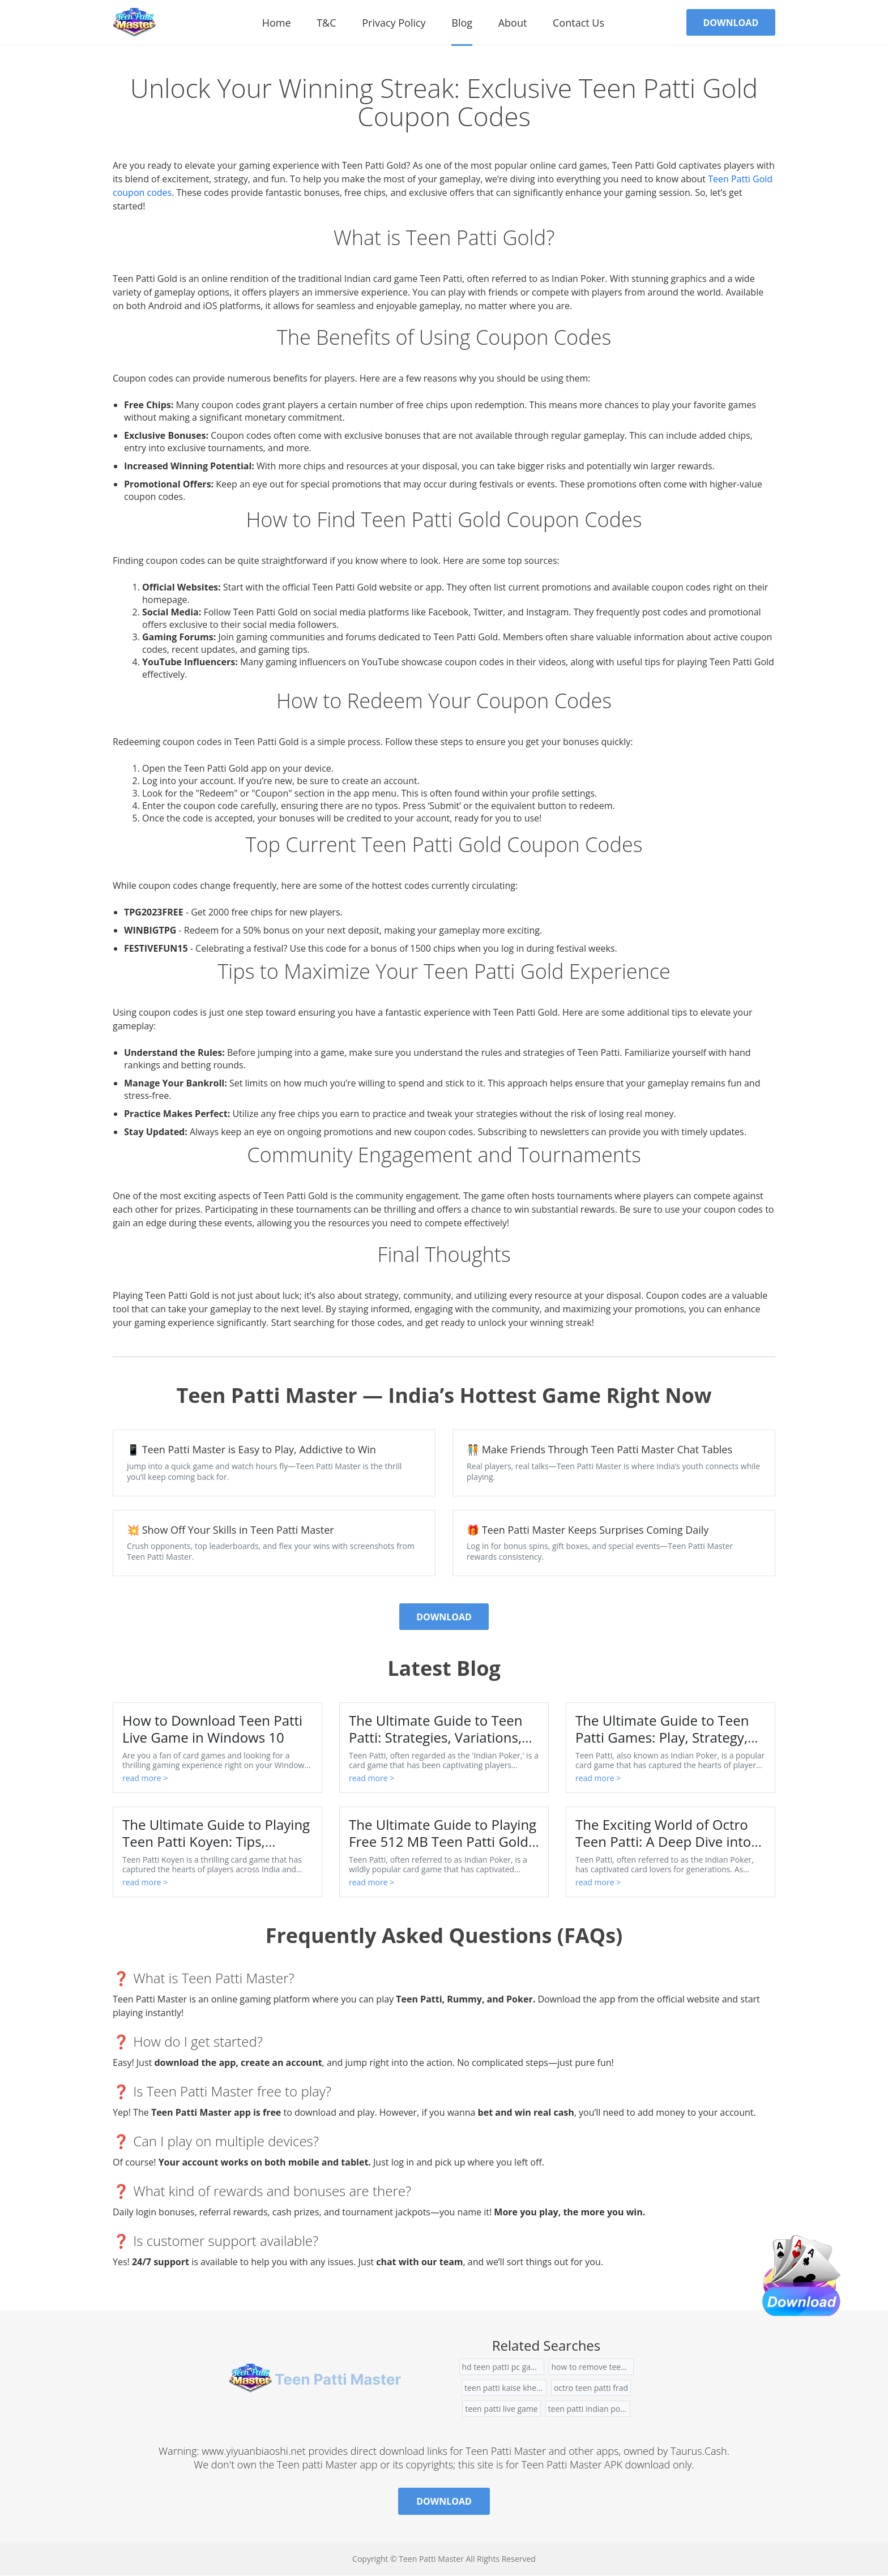  I want to click on teen patti kaise khelte hai, so click(505, 2388).